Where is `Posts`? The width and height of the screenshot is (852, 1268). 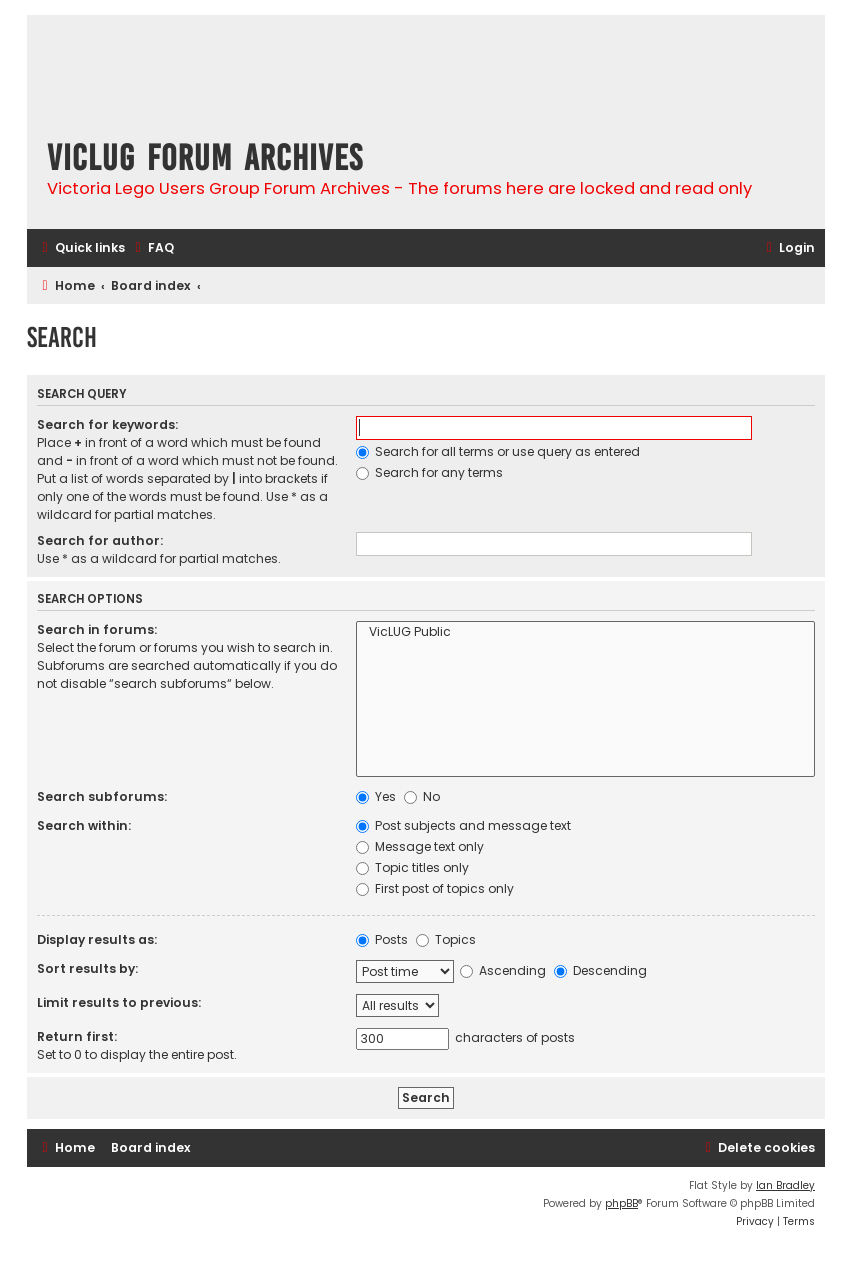 Posts is located at coordinates (382, 939).